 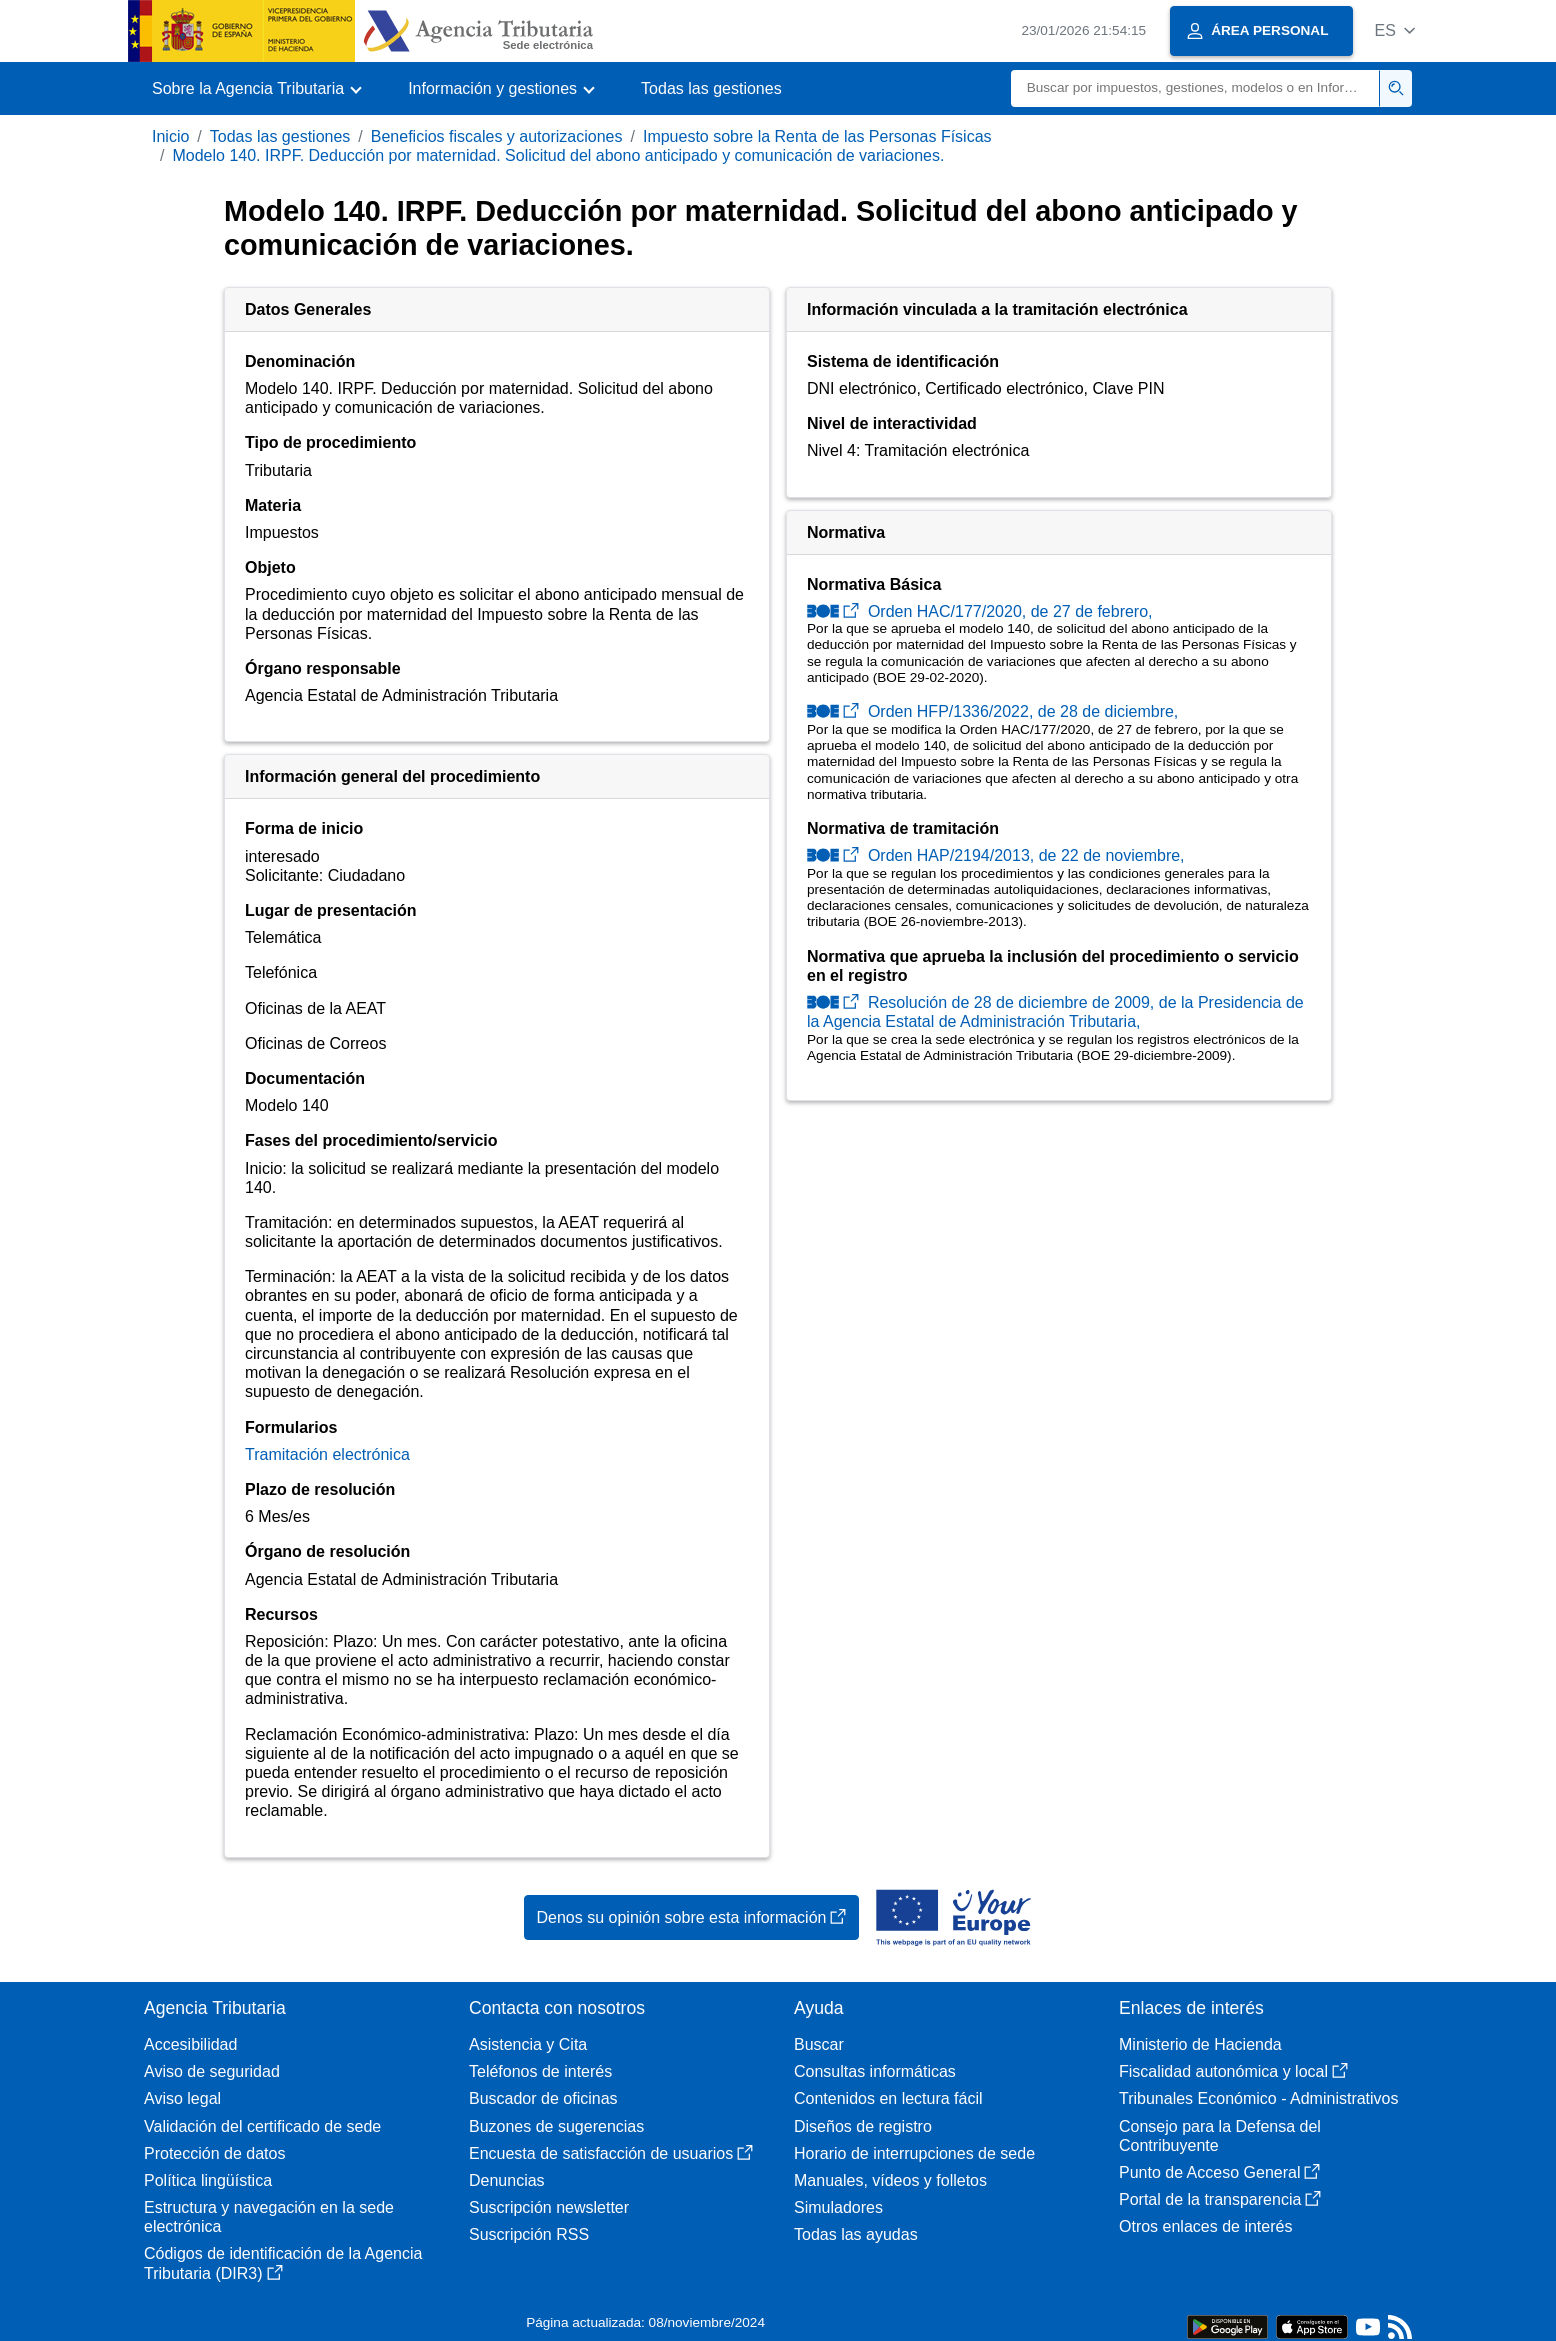 What do you see at coordinates (890, 2180) in the screenshot?
I see `Manuales, vídeos y folletos` at bounding box center [890, 2180].